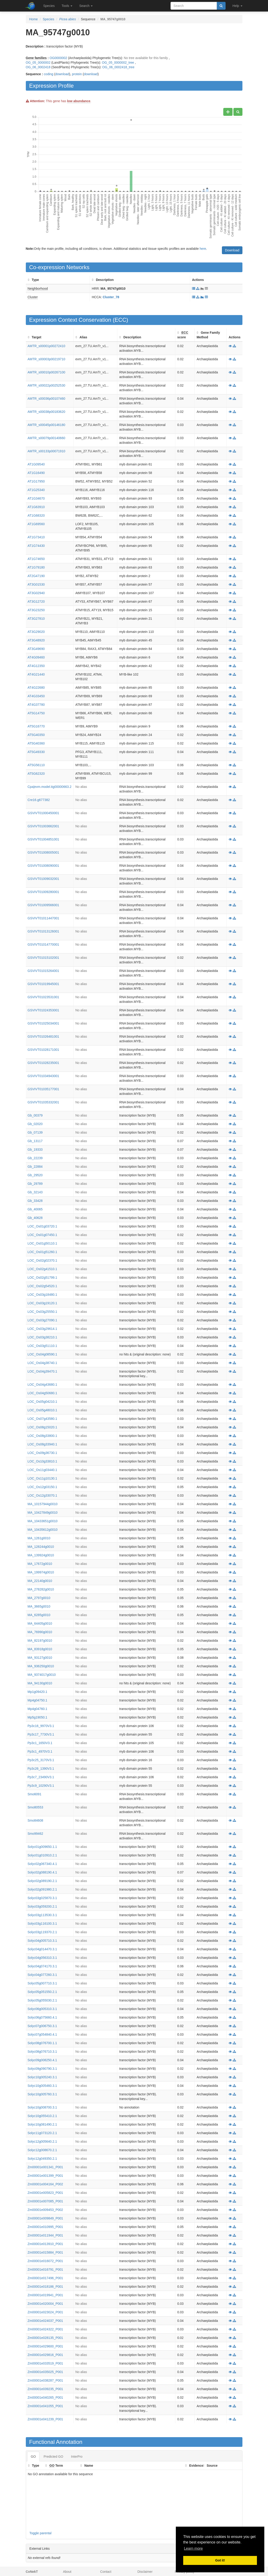 The width and height of the screenshot is (268, 2576). Describe the element at coordinates (36, 735) in the screenshot. I see `AT5G40350` at that location.